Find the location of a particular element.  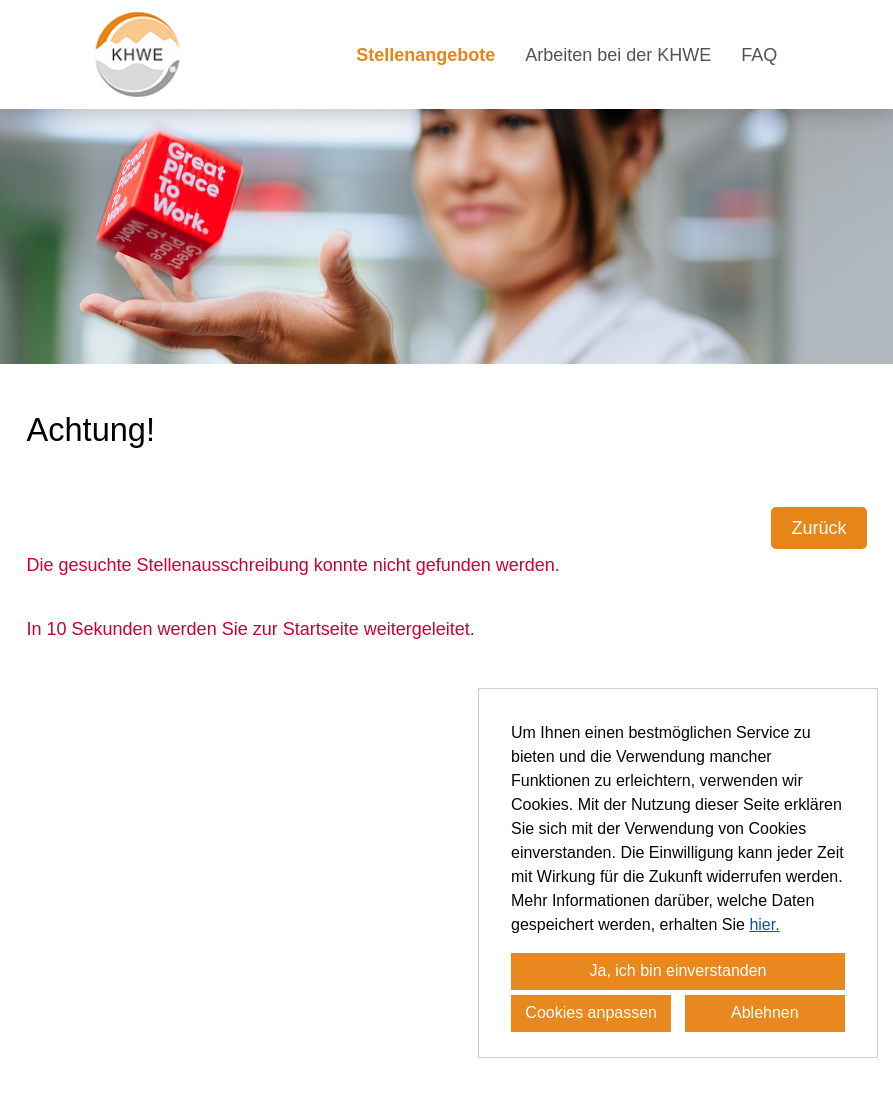

Ablehnen [button] is located at coordinates (765, 1012).